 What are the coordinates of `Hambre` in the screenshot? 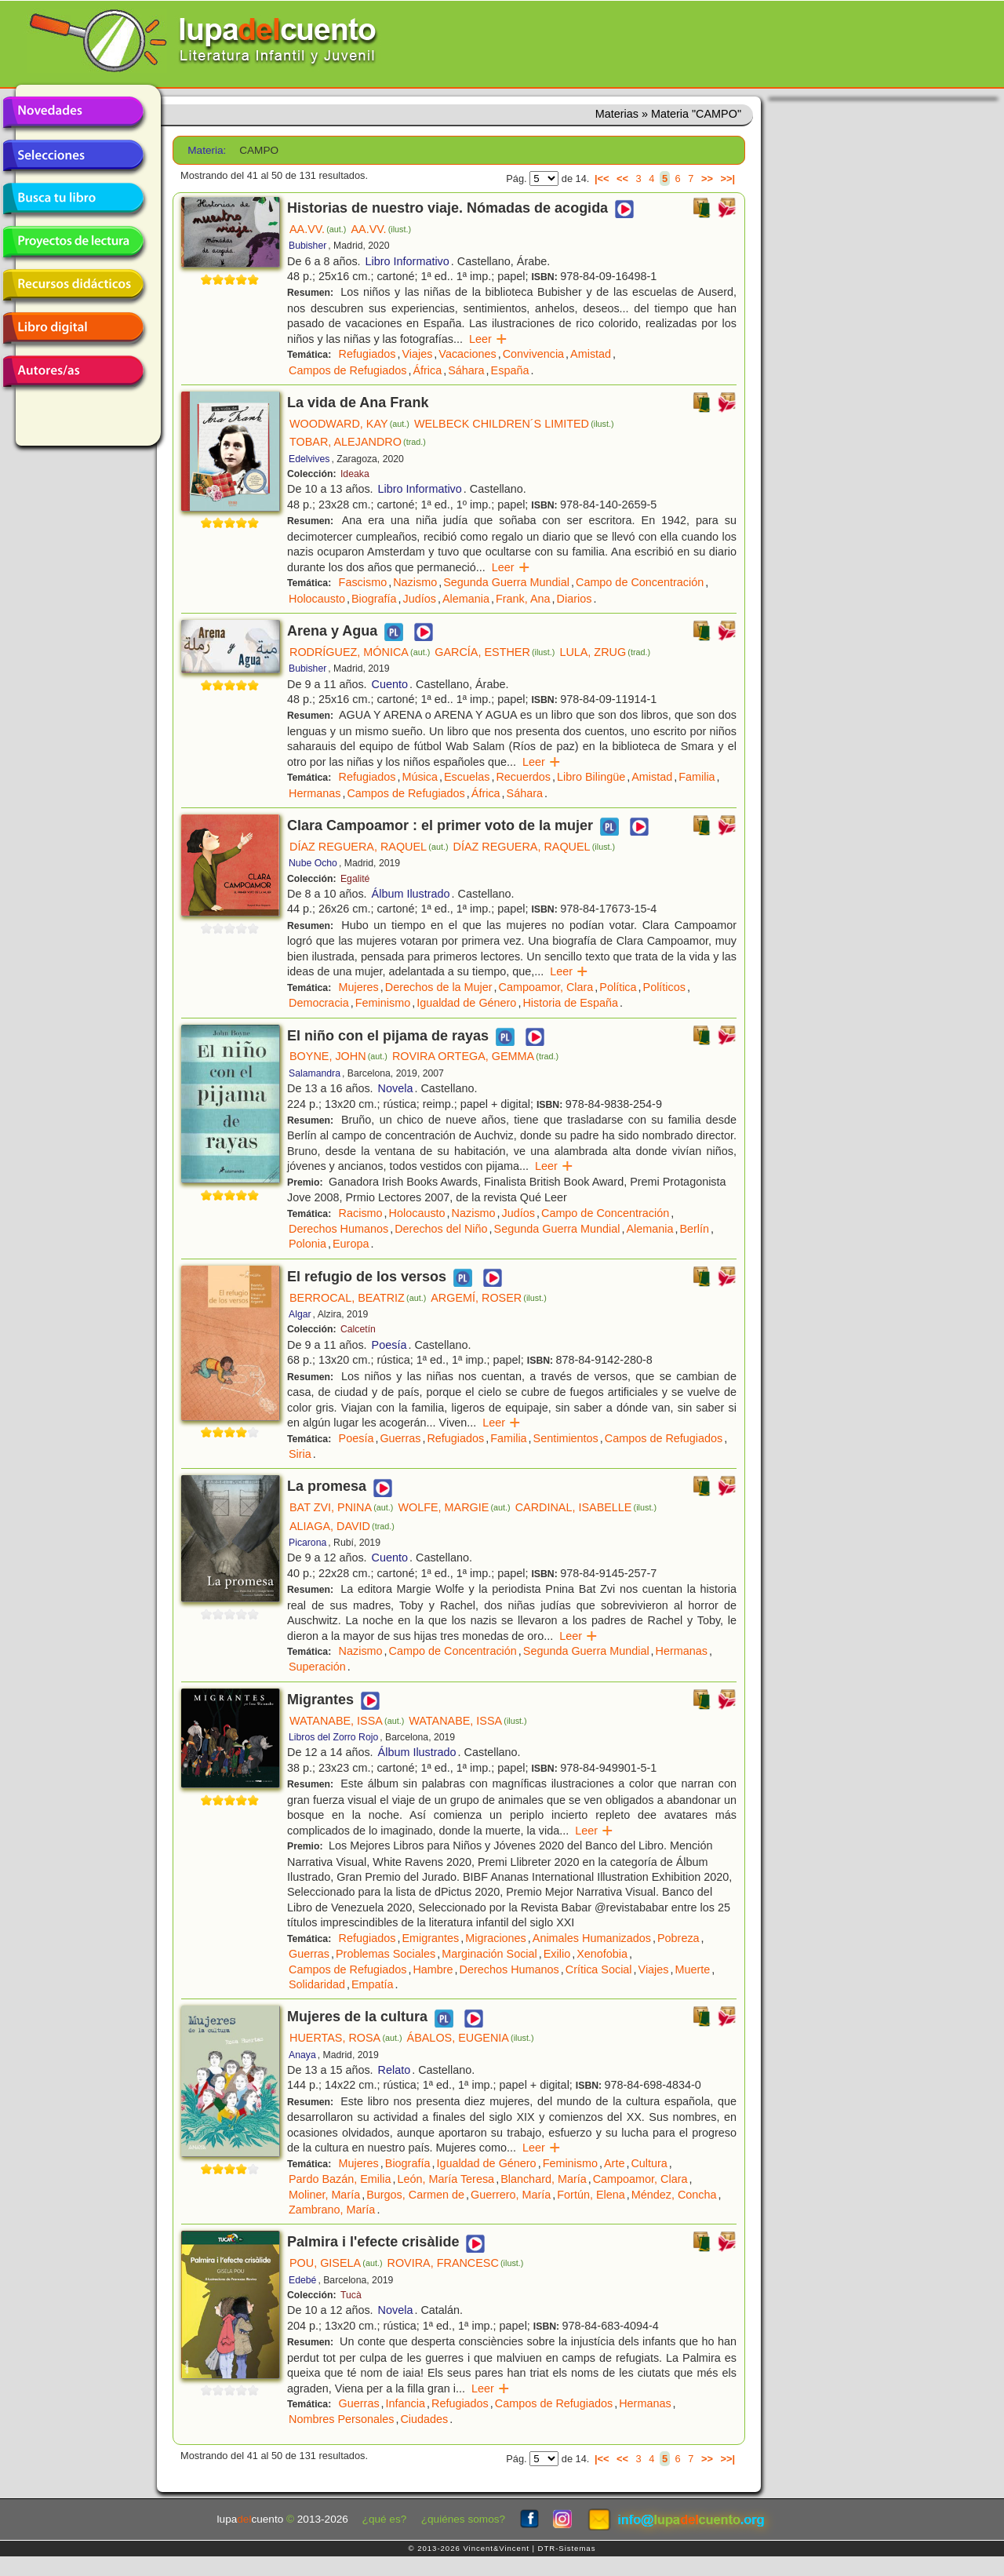 It's located at (433, 1969).